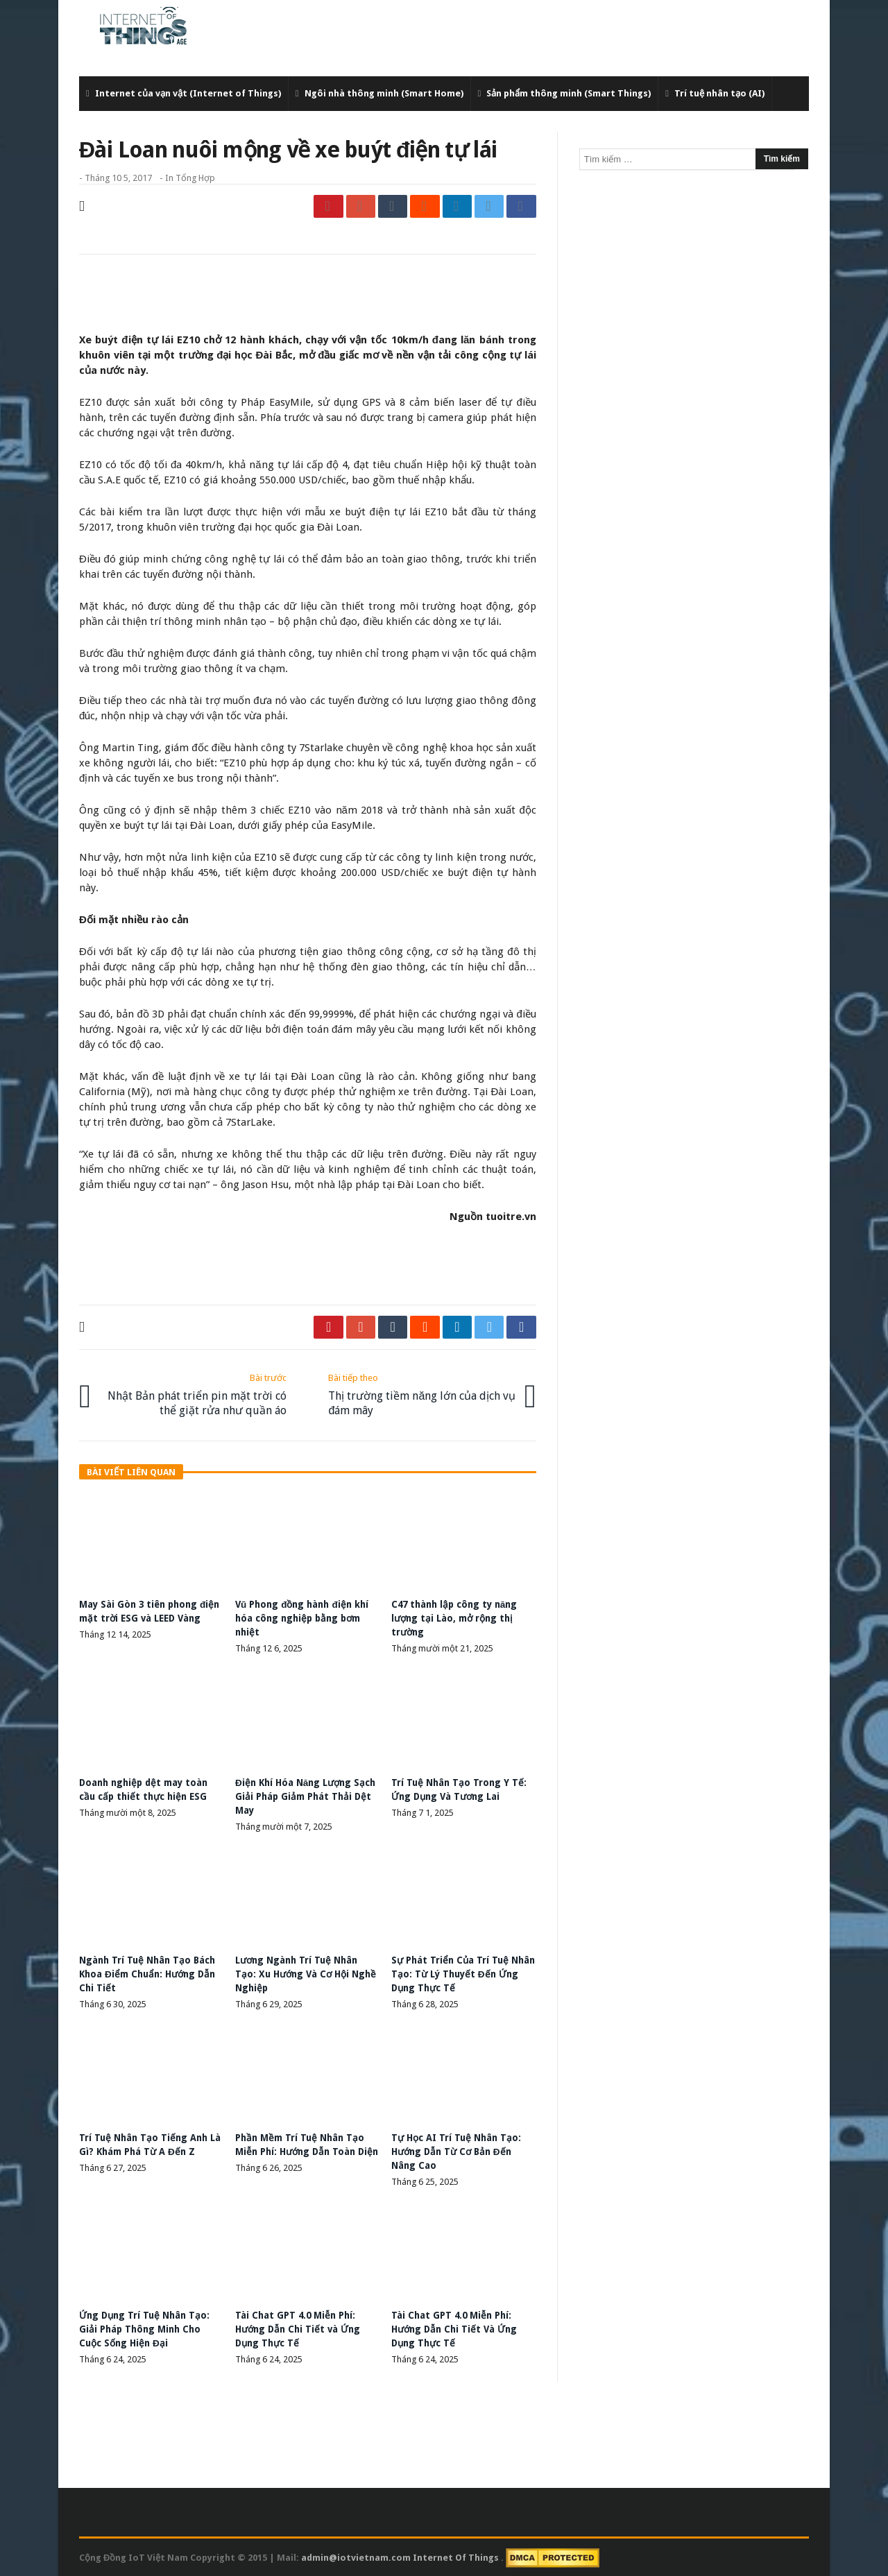  I want to click on Tổng Hợp, so click(195, 178).